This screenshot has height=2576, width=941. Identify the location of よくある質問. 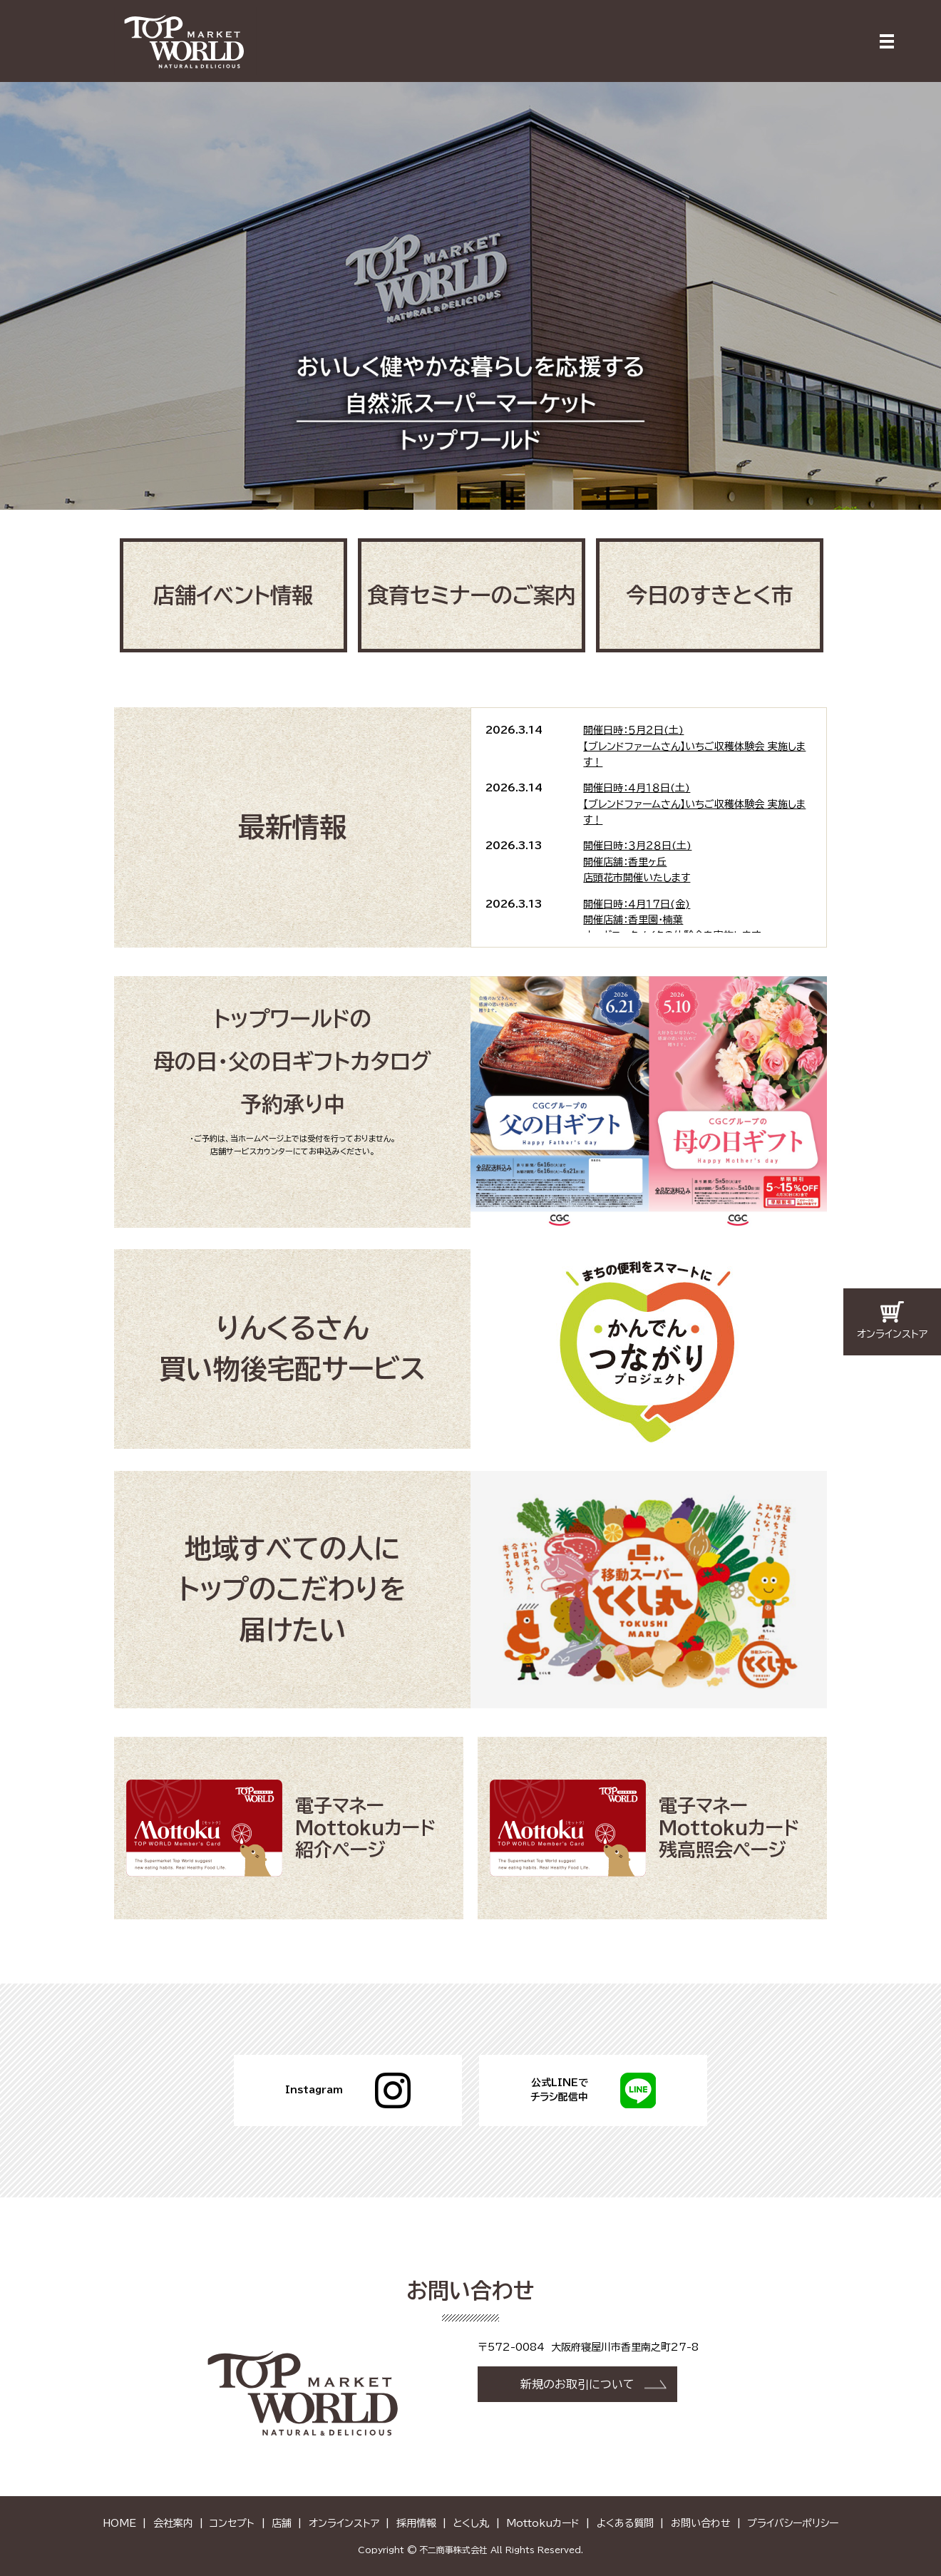
(625, 2523).